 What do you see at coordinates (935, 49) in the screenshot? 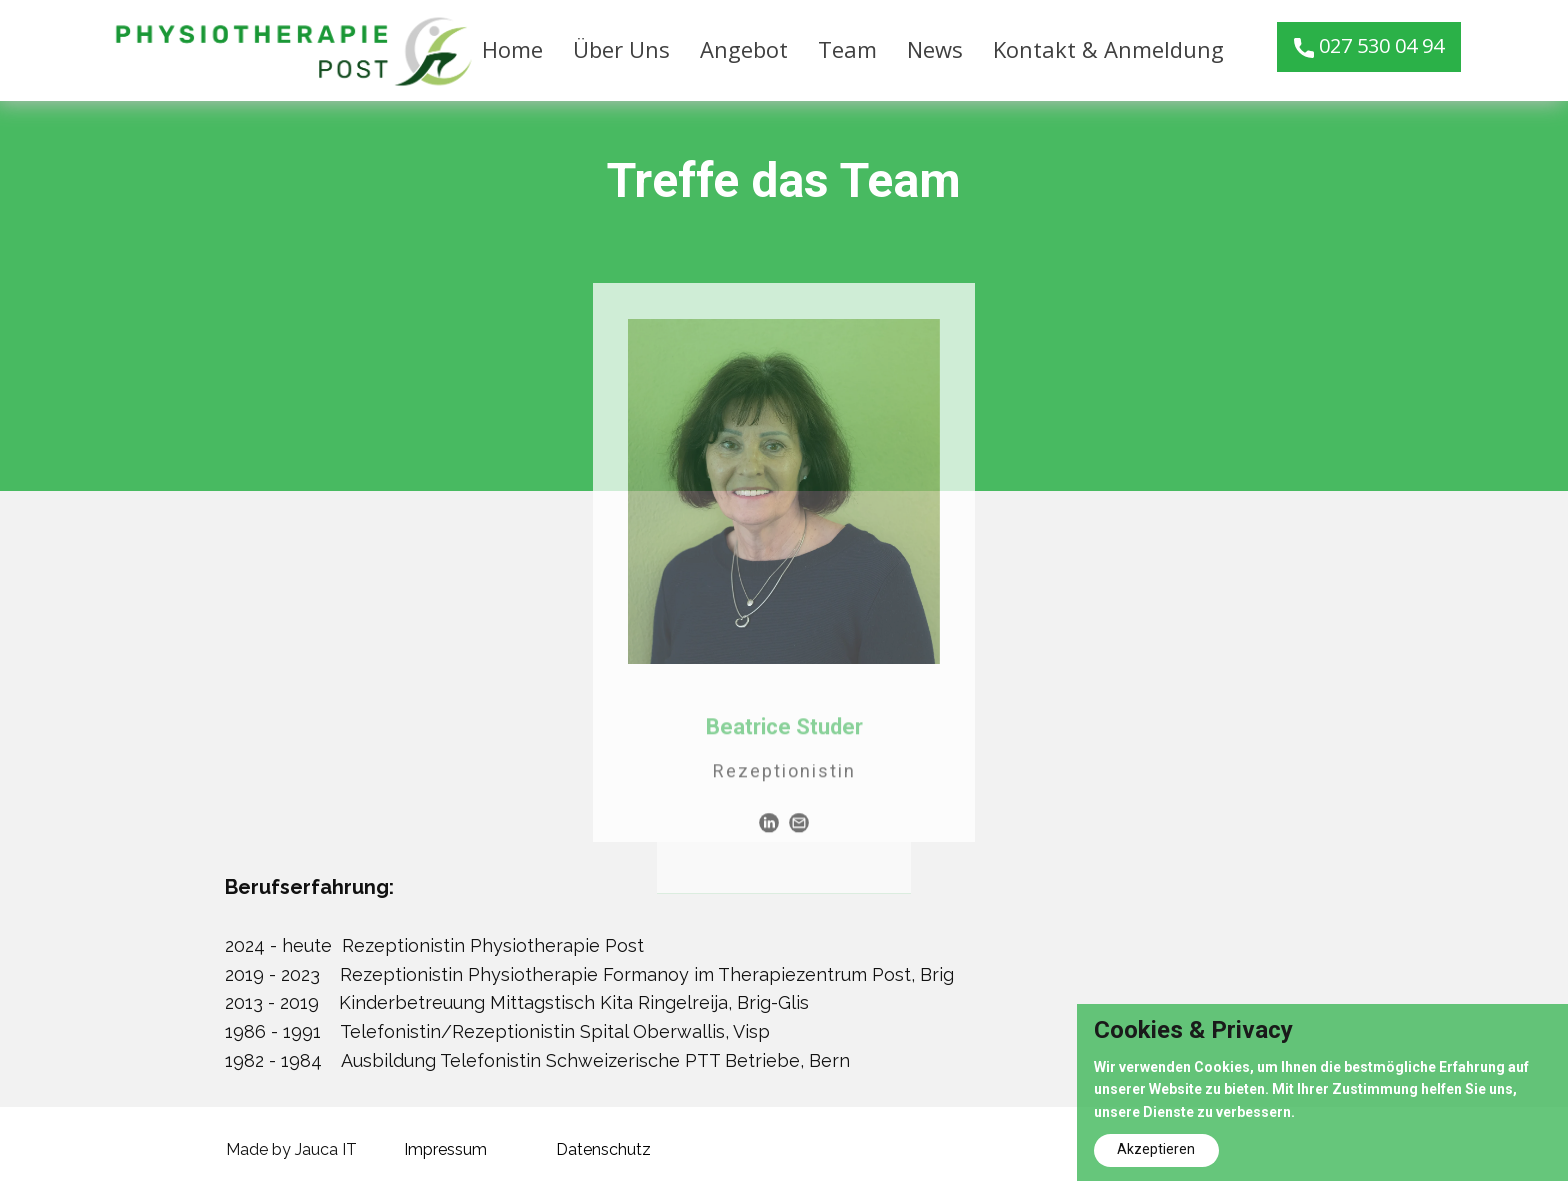
I see `News` at bounding box center [935, 49].